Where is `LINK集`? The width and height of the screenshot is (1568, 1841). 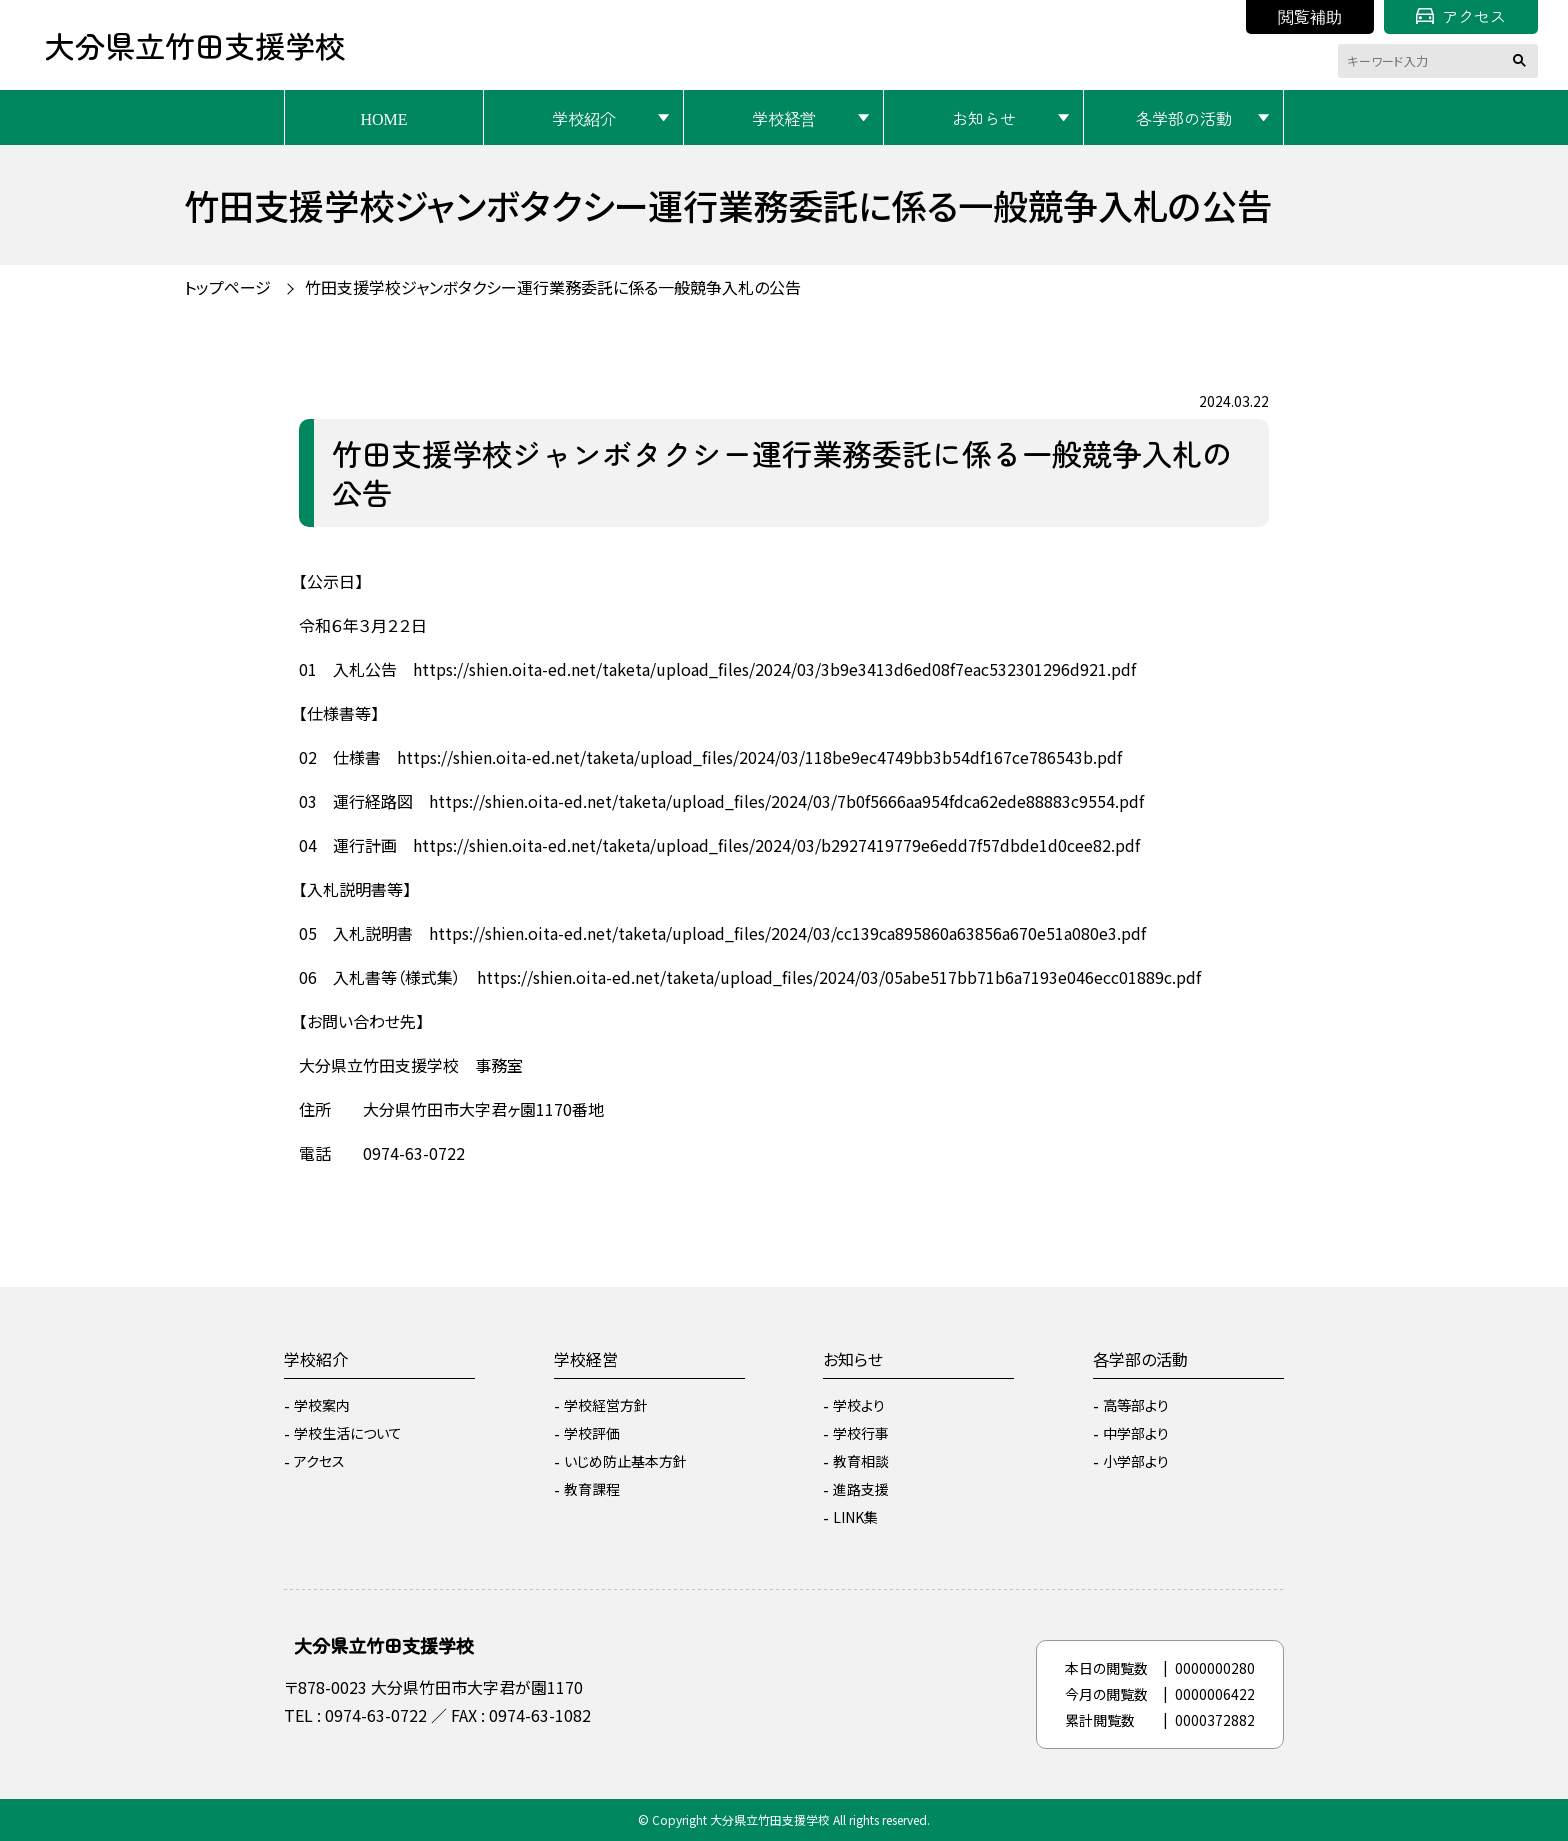 LINK集 is located at coordinates (855, 1517).